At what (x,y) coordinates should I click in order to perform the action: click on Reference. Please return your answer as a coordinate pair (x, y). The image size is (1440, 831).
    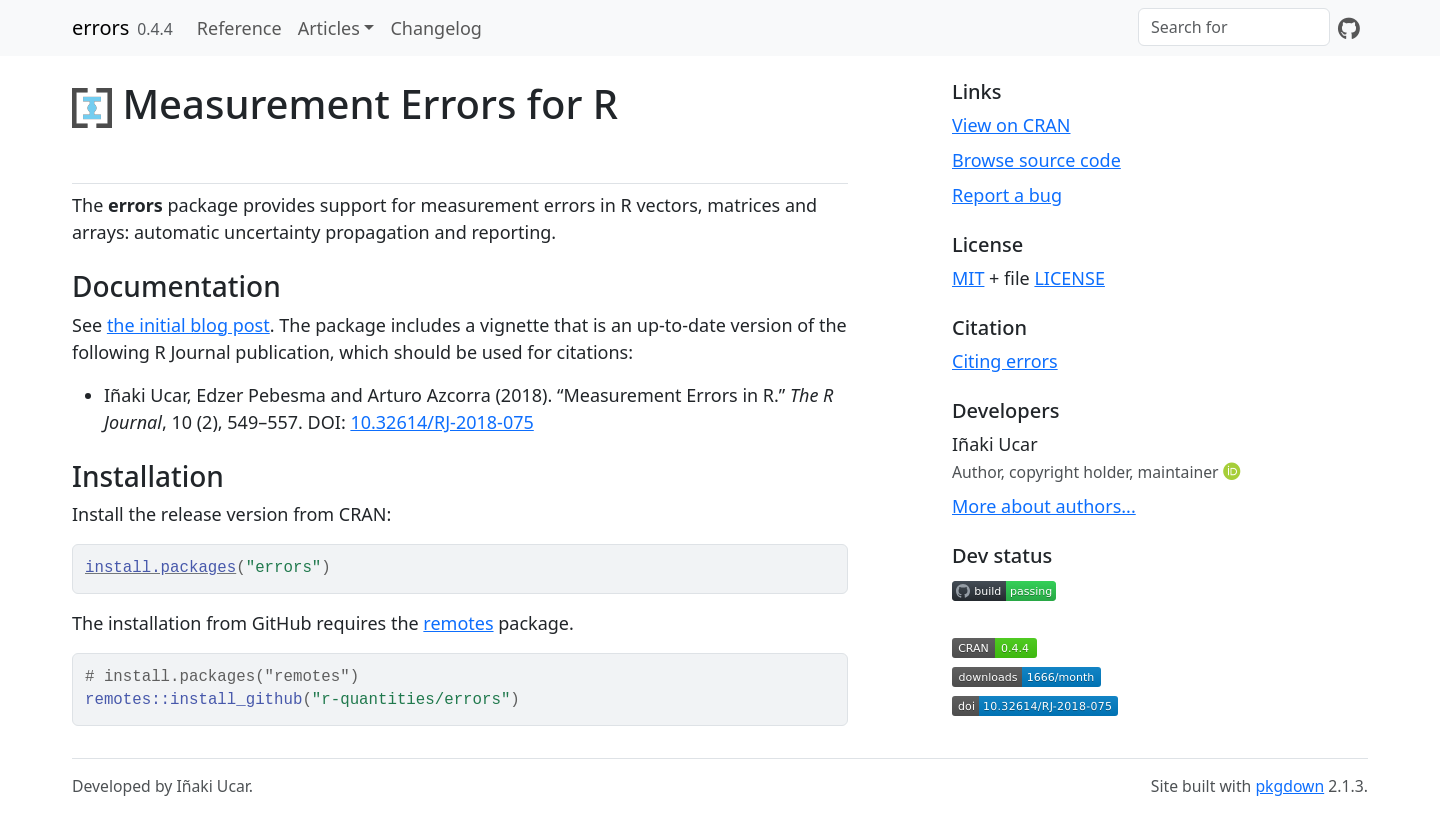
    Looking at the image, I should click on (239, 28).